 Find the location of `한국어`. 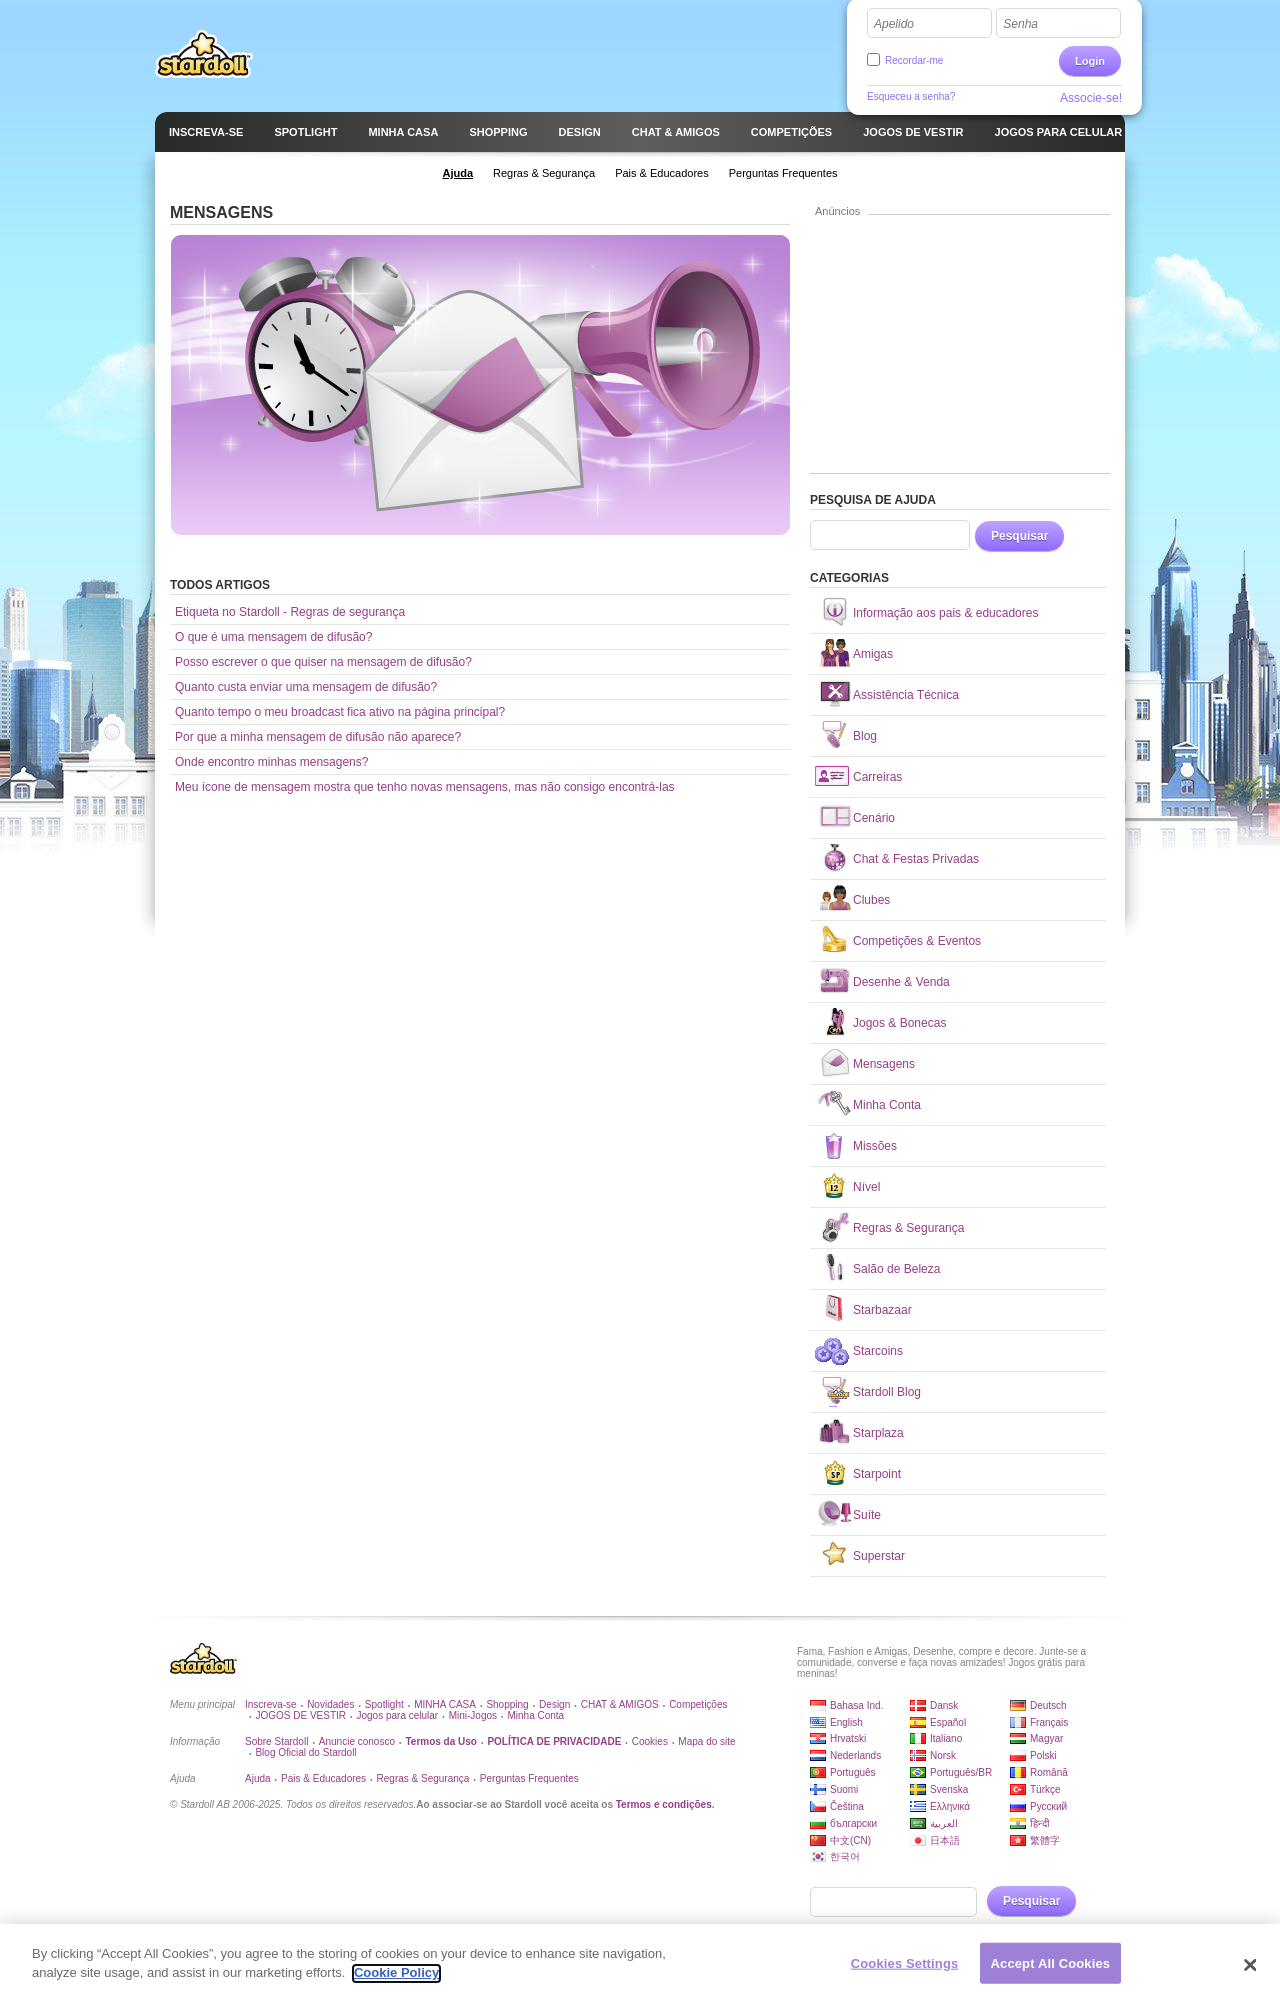

한국어 is located at coordinates (845, 1856).